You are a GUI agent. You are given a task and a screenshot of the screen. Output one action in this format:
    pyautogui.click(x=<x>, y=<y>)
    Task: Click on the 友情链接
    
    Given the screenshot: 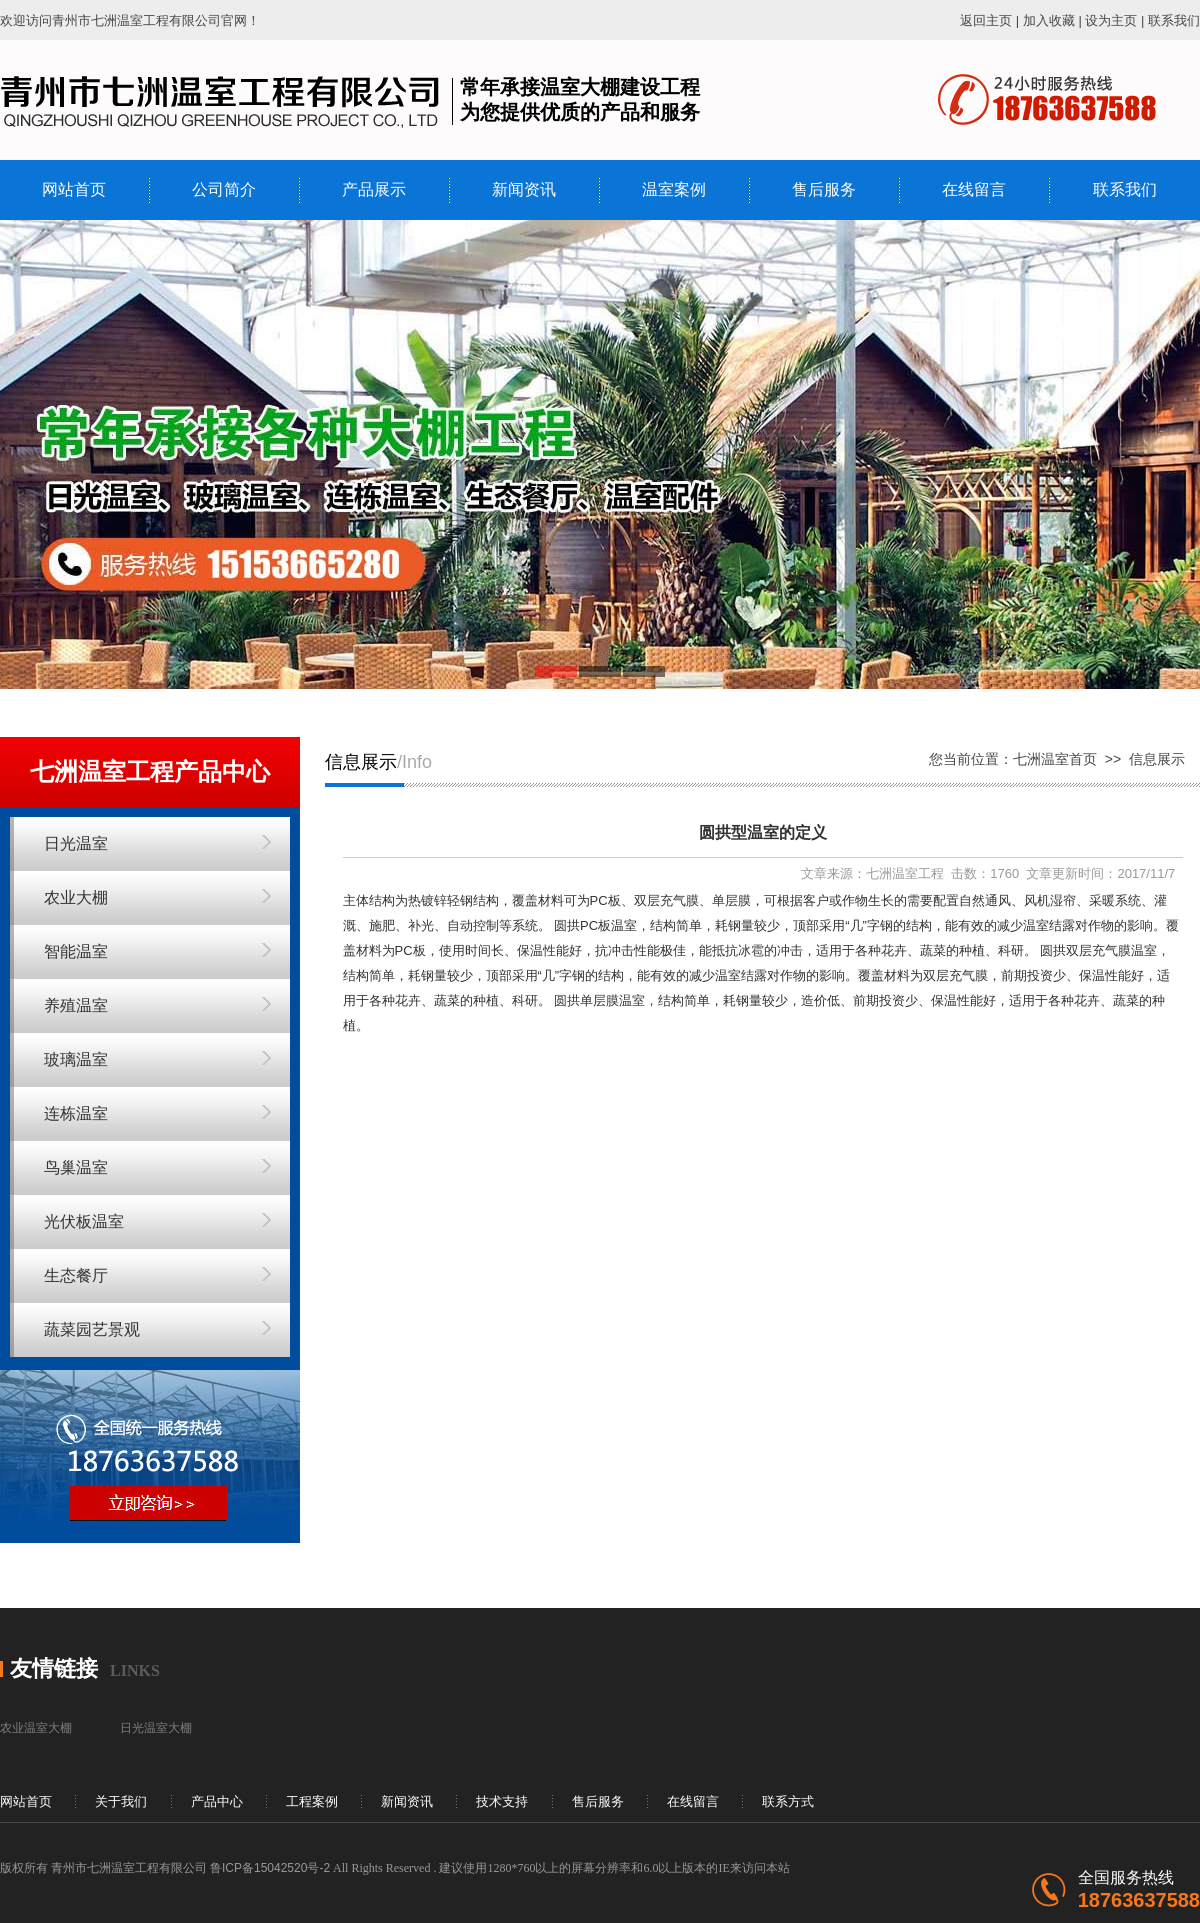 What is the action you would take?
    pyautogui.click(x=54, y=1668)
    